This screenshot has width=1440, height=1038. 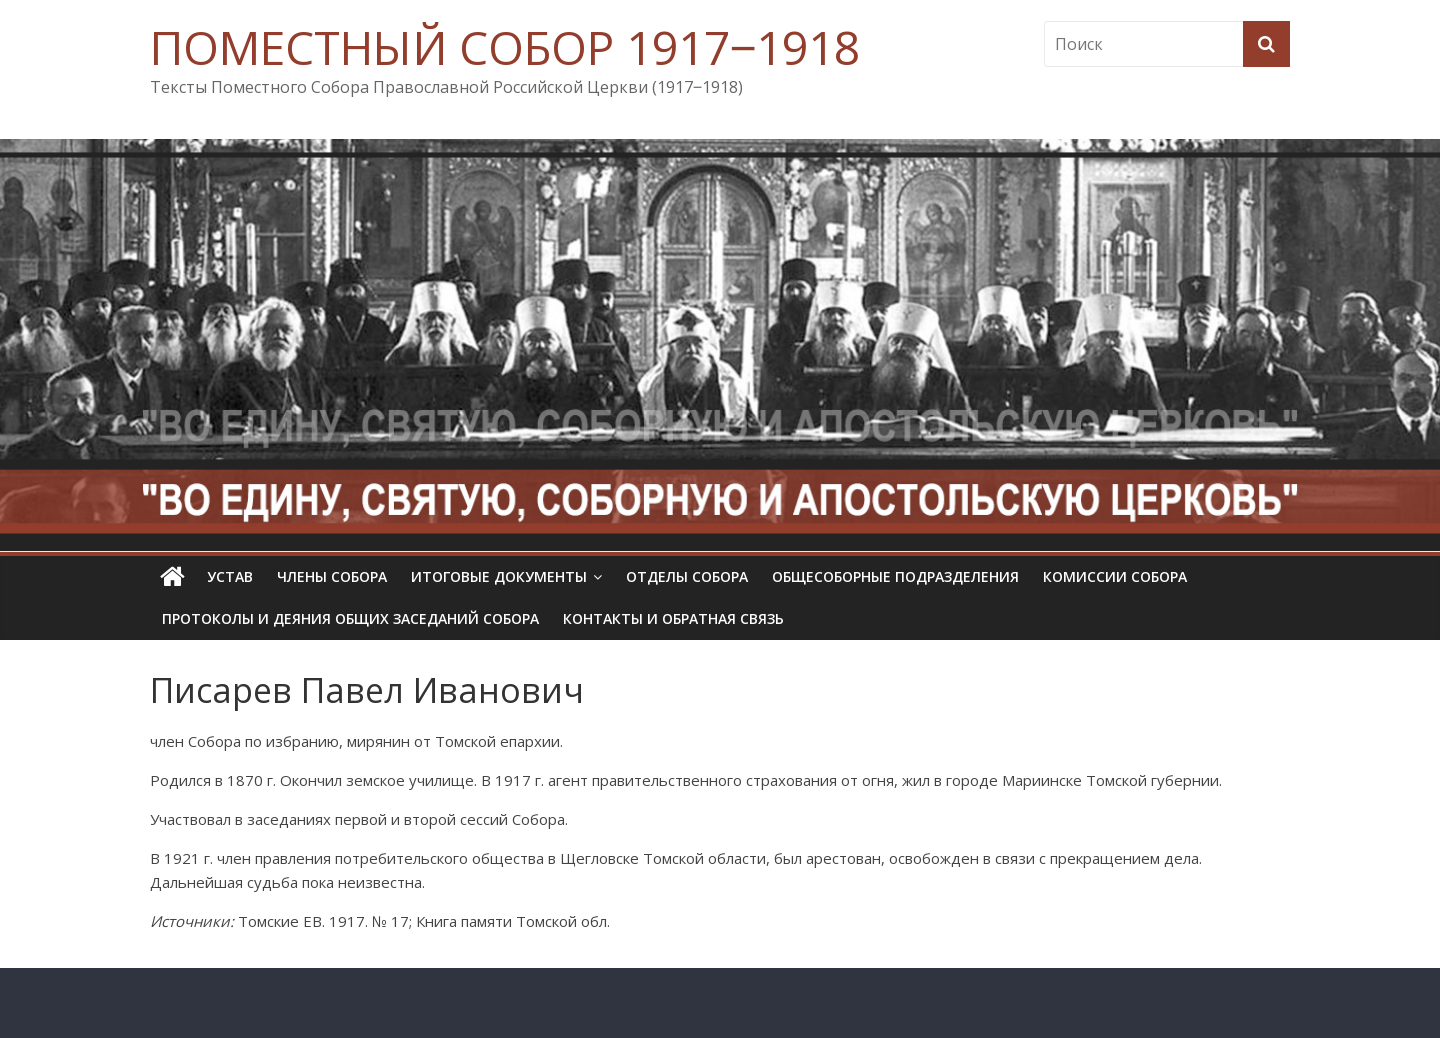 I want to click on Контакты и обратная связь, so click(x=673, y=618).